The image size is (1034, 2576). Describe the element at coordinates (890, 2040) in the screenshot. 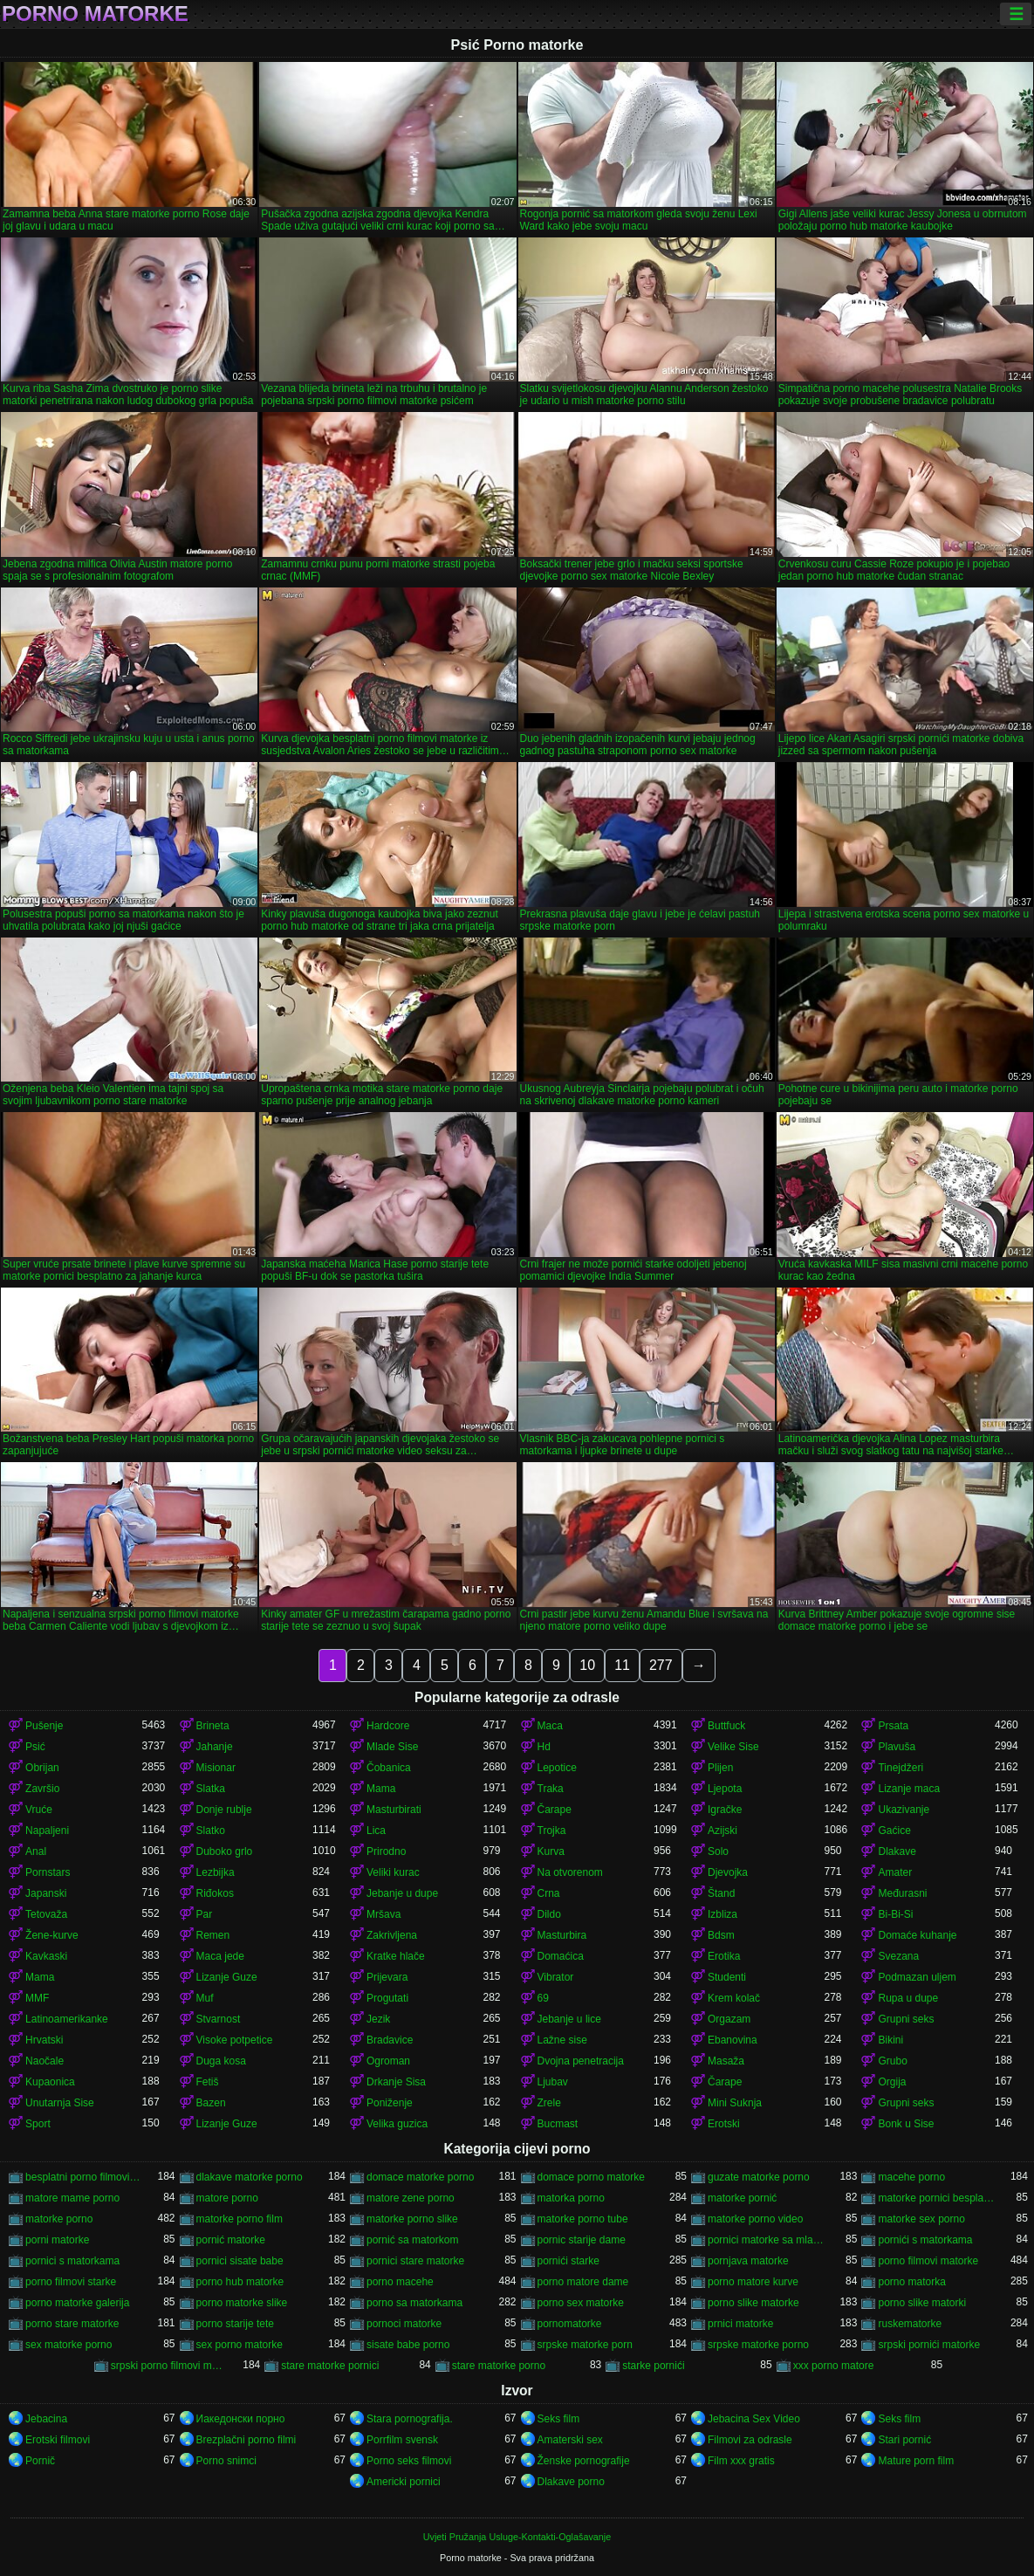

I see `Bikini` at that location.